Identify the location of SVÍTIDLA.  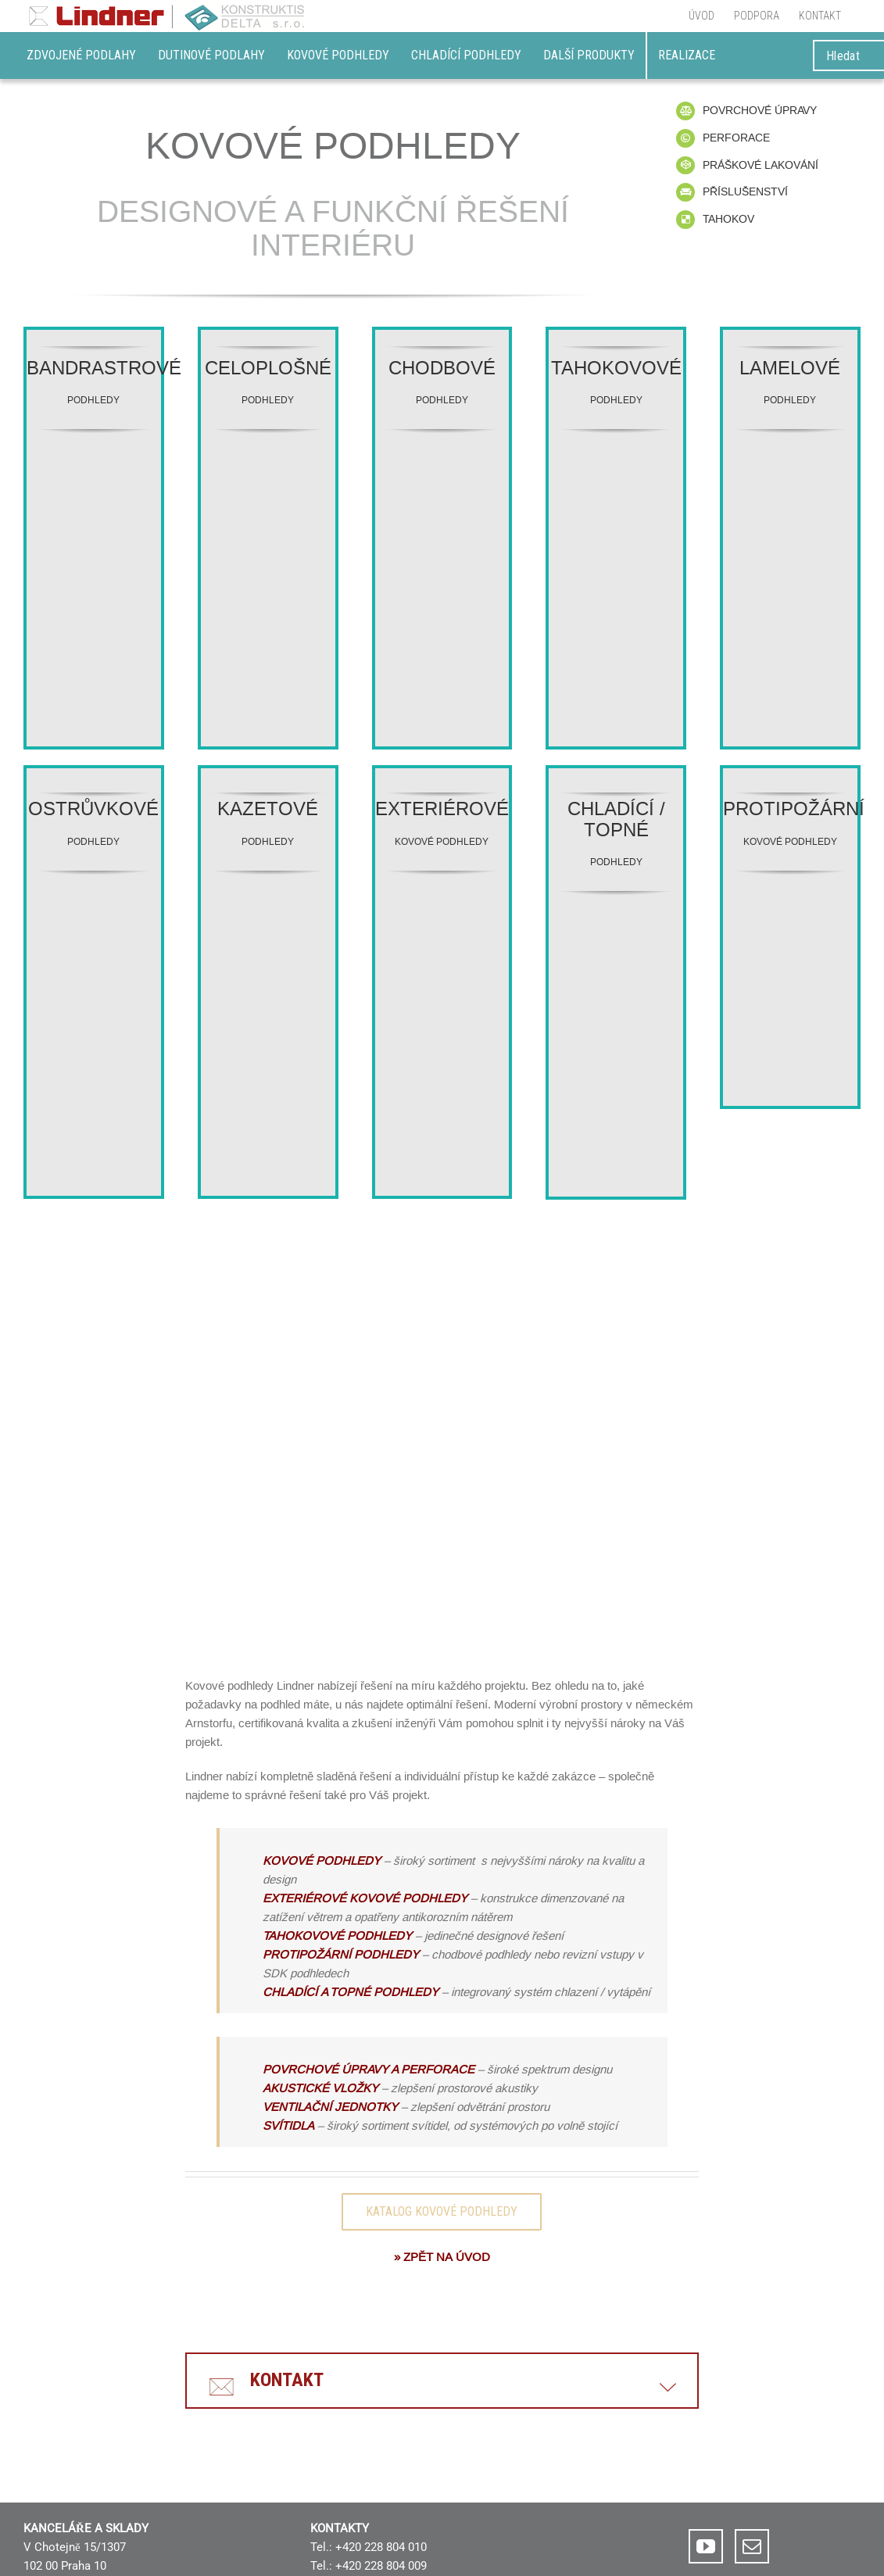
(288, 2125).